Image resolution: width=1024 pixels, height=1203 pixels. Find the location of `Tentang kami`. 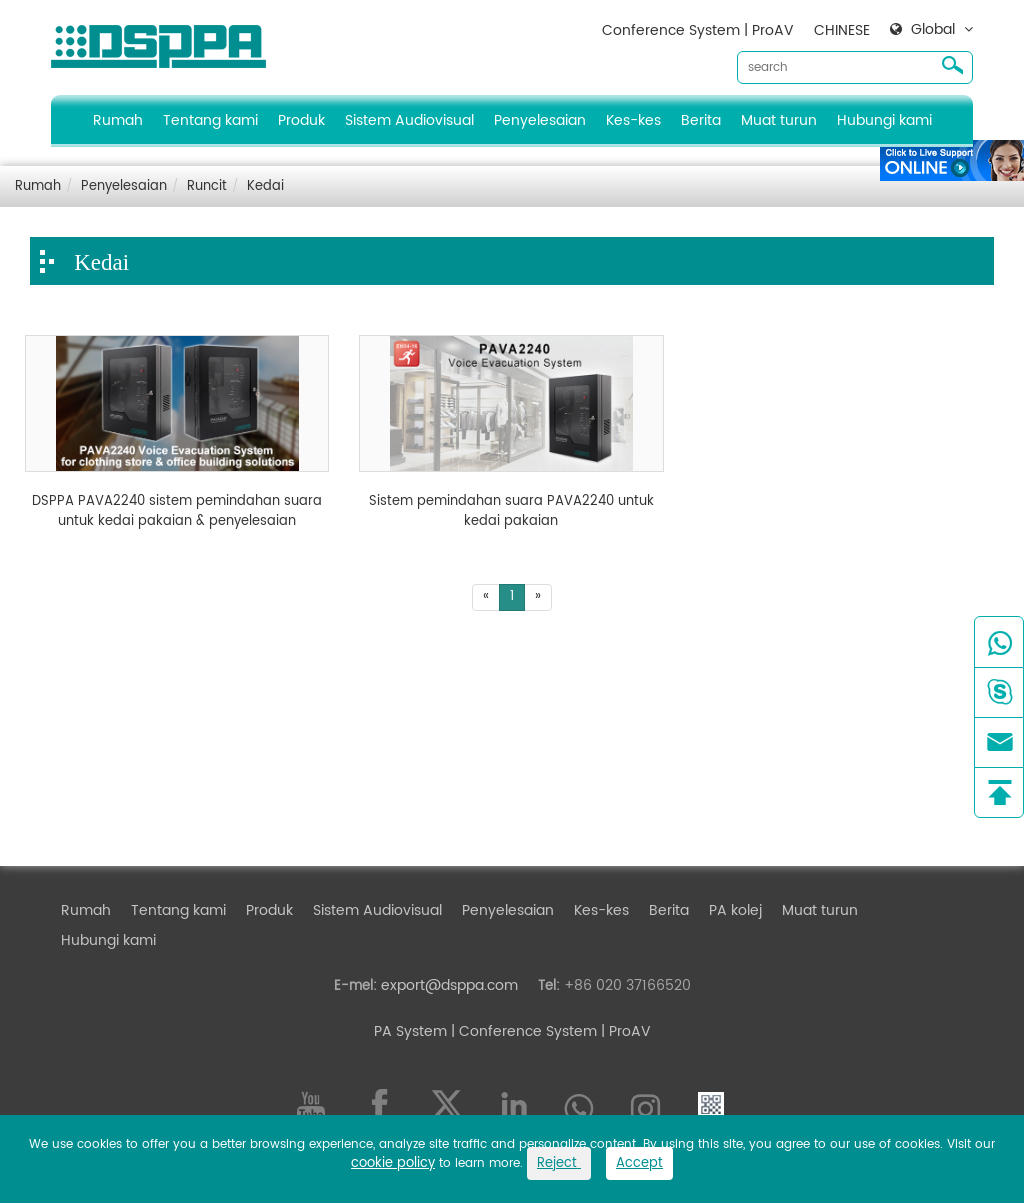

Tentang kami is located at coordinates (210, 120).